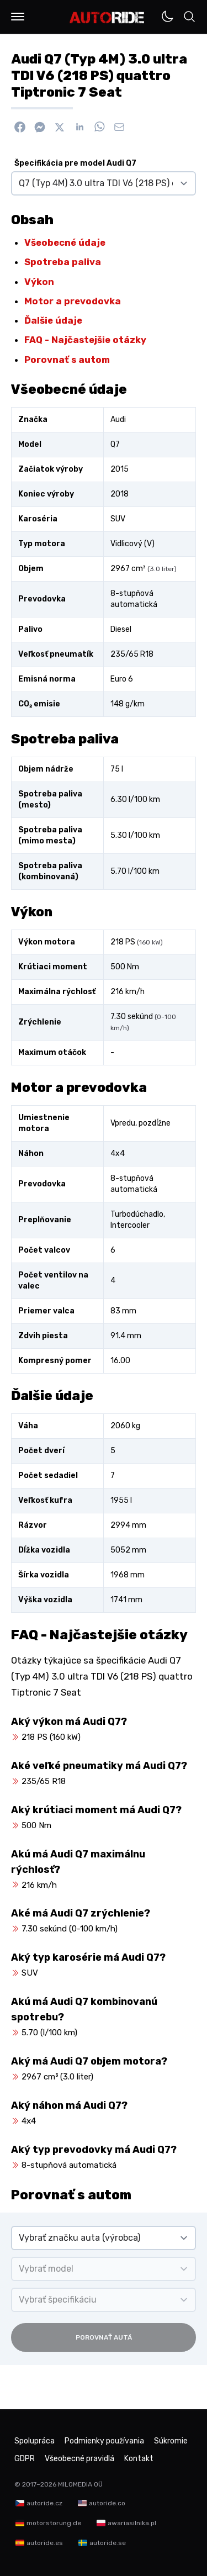 The image size is (207, 2576). Describe the element at coordinates (53, 2523) in the screenshot. I see `motorstorung.de` at that location.